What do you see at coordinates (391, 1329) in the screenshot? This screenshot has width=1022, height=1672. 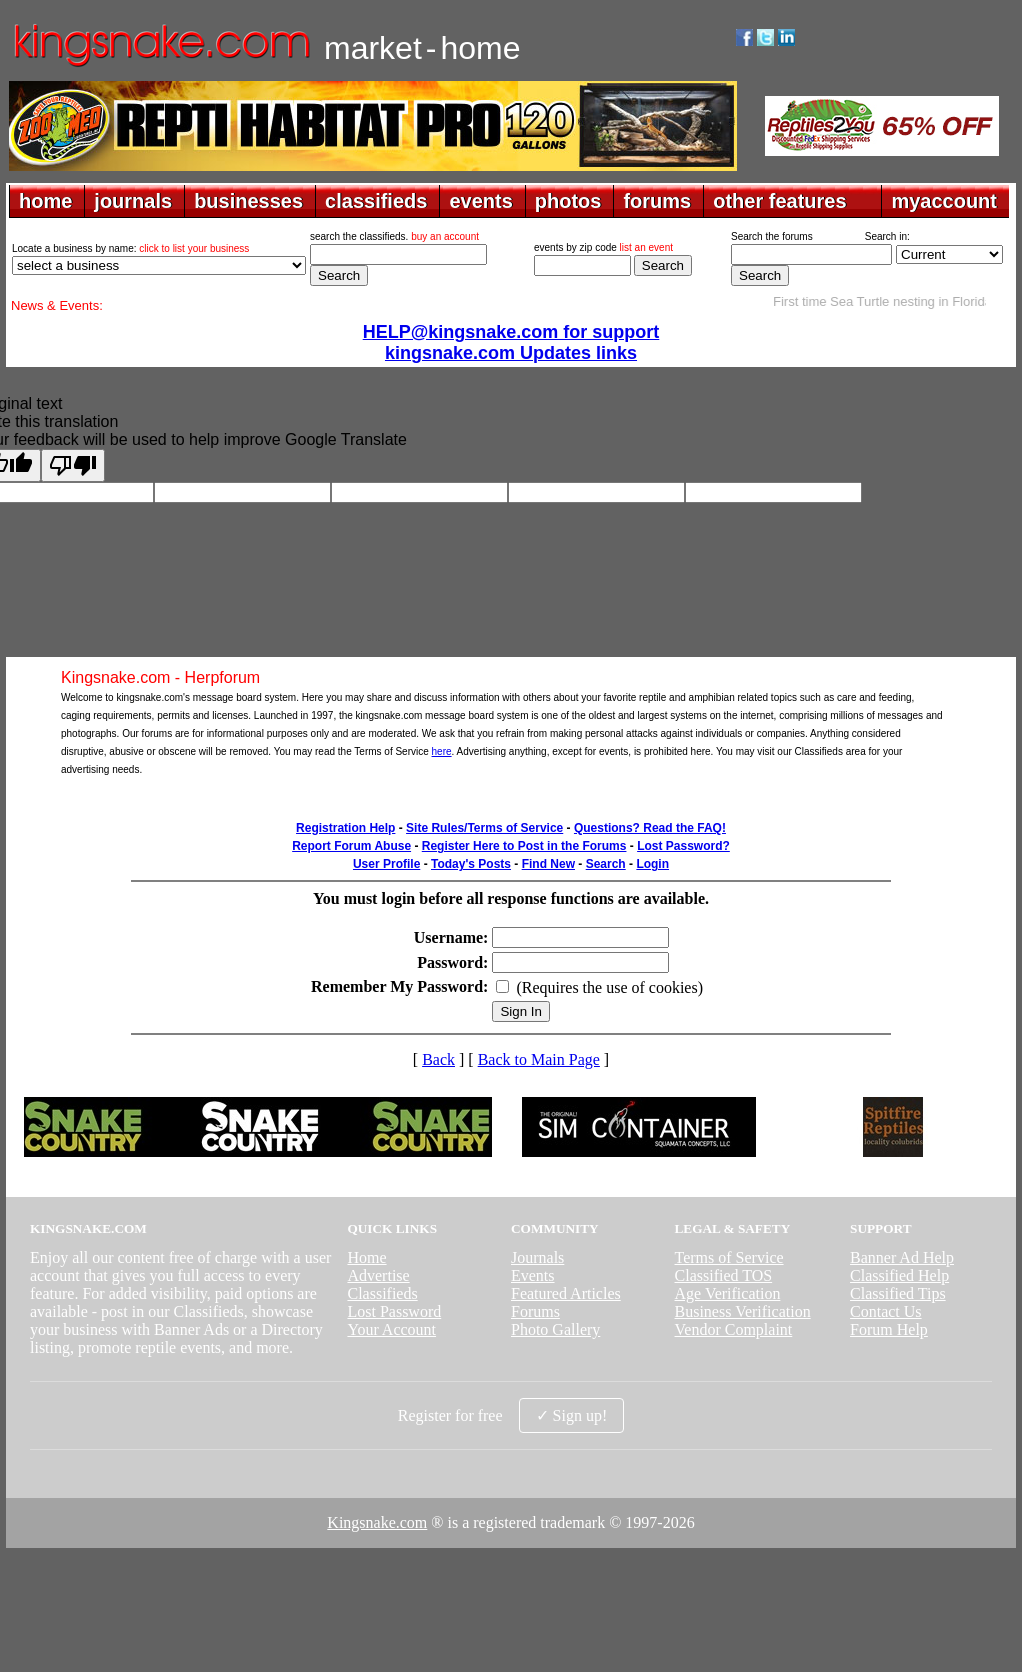 I see `Your Account` at bounding box center [391, 1329].